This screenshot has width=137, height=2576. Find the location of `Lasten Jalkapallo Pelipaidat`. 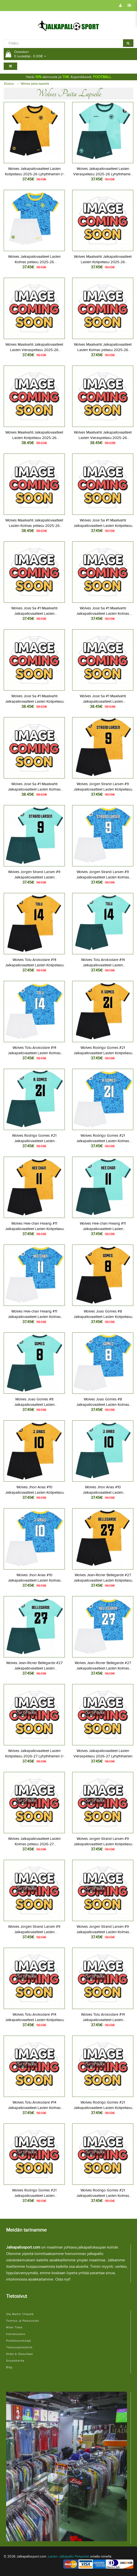

Lasten Jalkapallo Pelipaidat is located at coordinates (68, 2556).